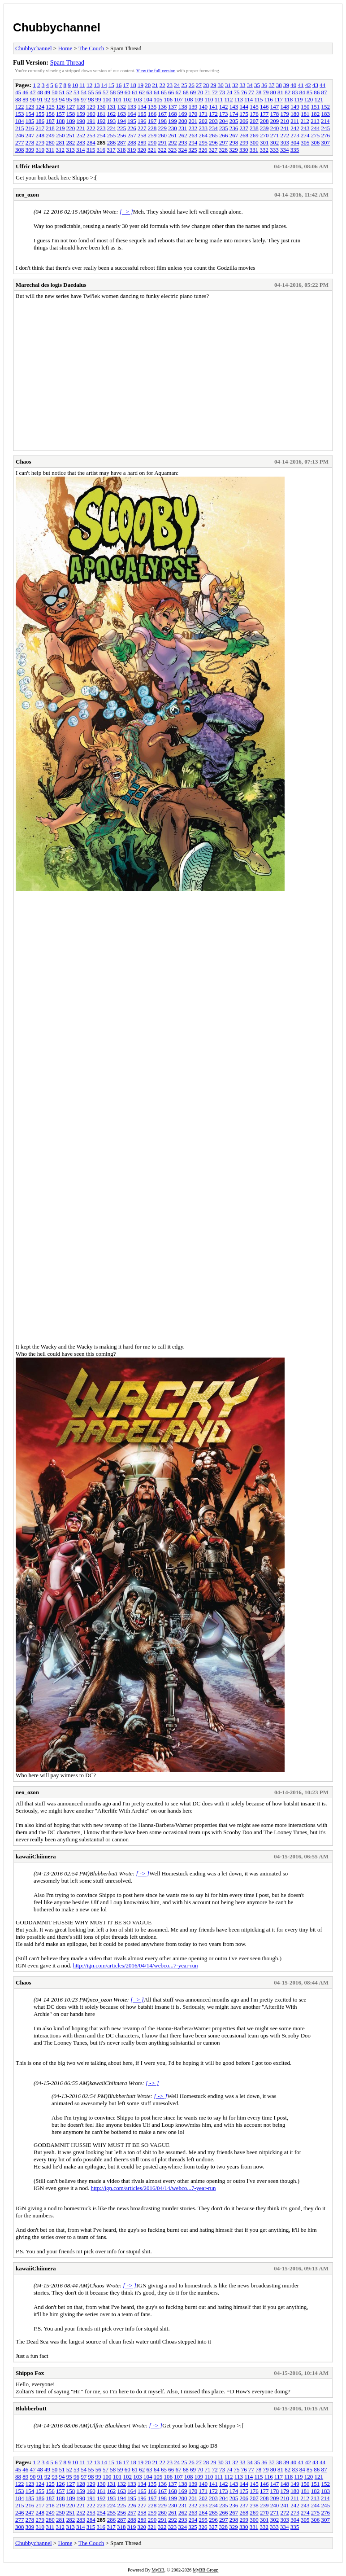 This screenshot has height=2576, width=346. What do you see at coordinates (152, 121) in the screenshot?
I see `197` at bounding box center [152, 121].